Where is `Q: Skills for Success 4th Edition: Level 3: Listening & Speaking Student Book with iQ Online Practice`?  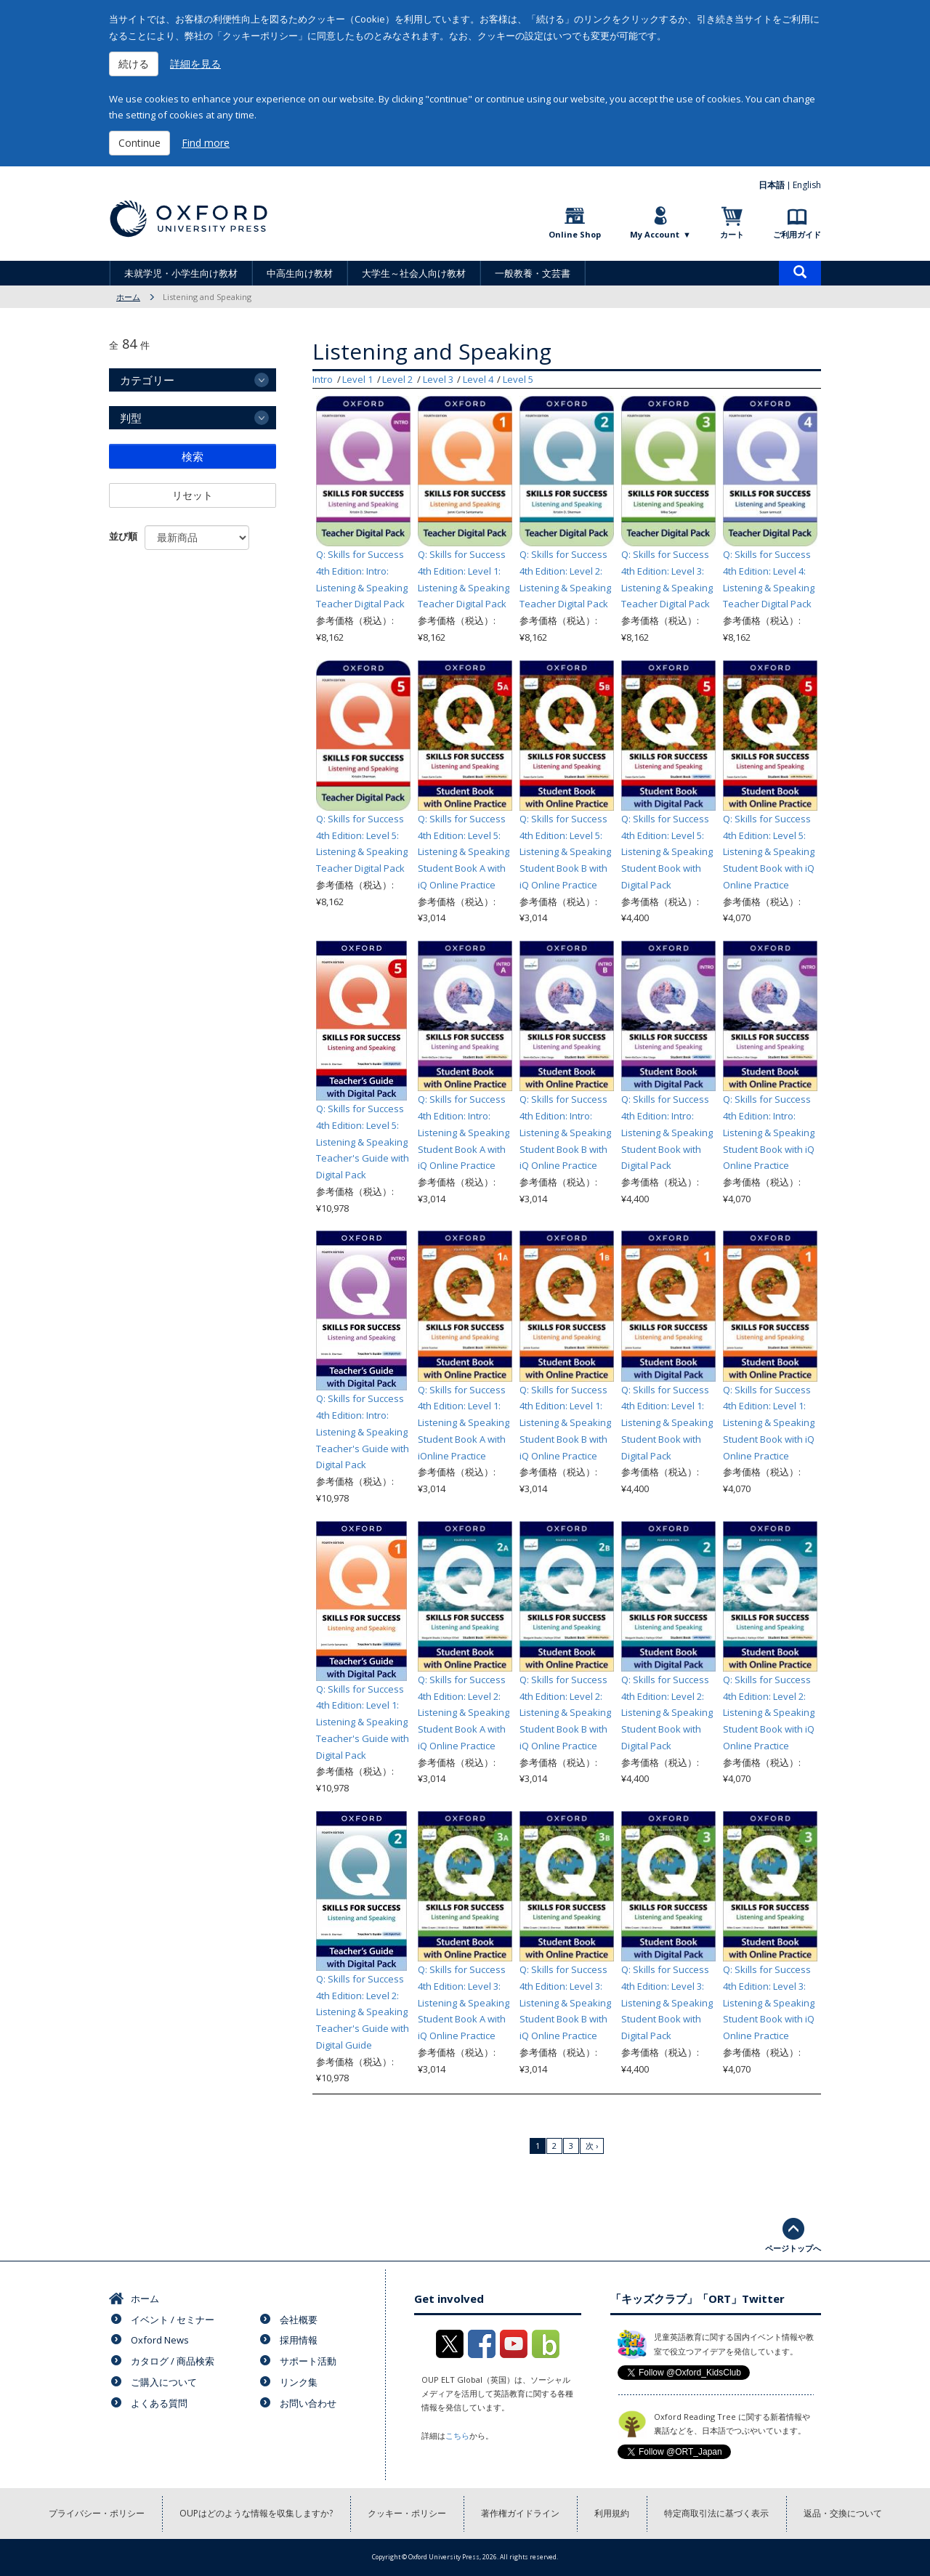 Q: Skills for Success 4th Edition: Level 3: Listening & Speaking Student Book with iQ Online Practice is located at coordinates (768, 2002).